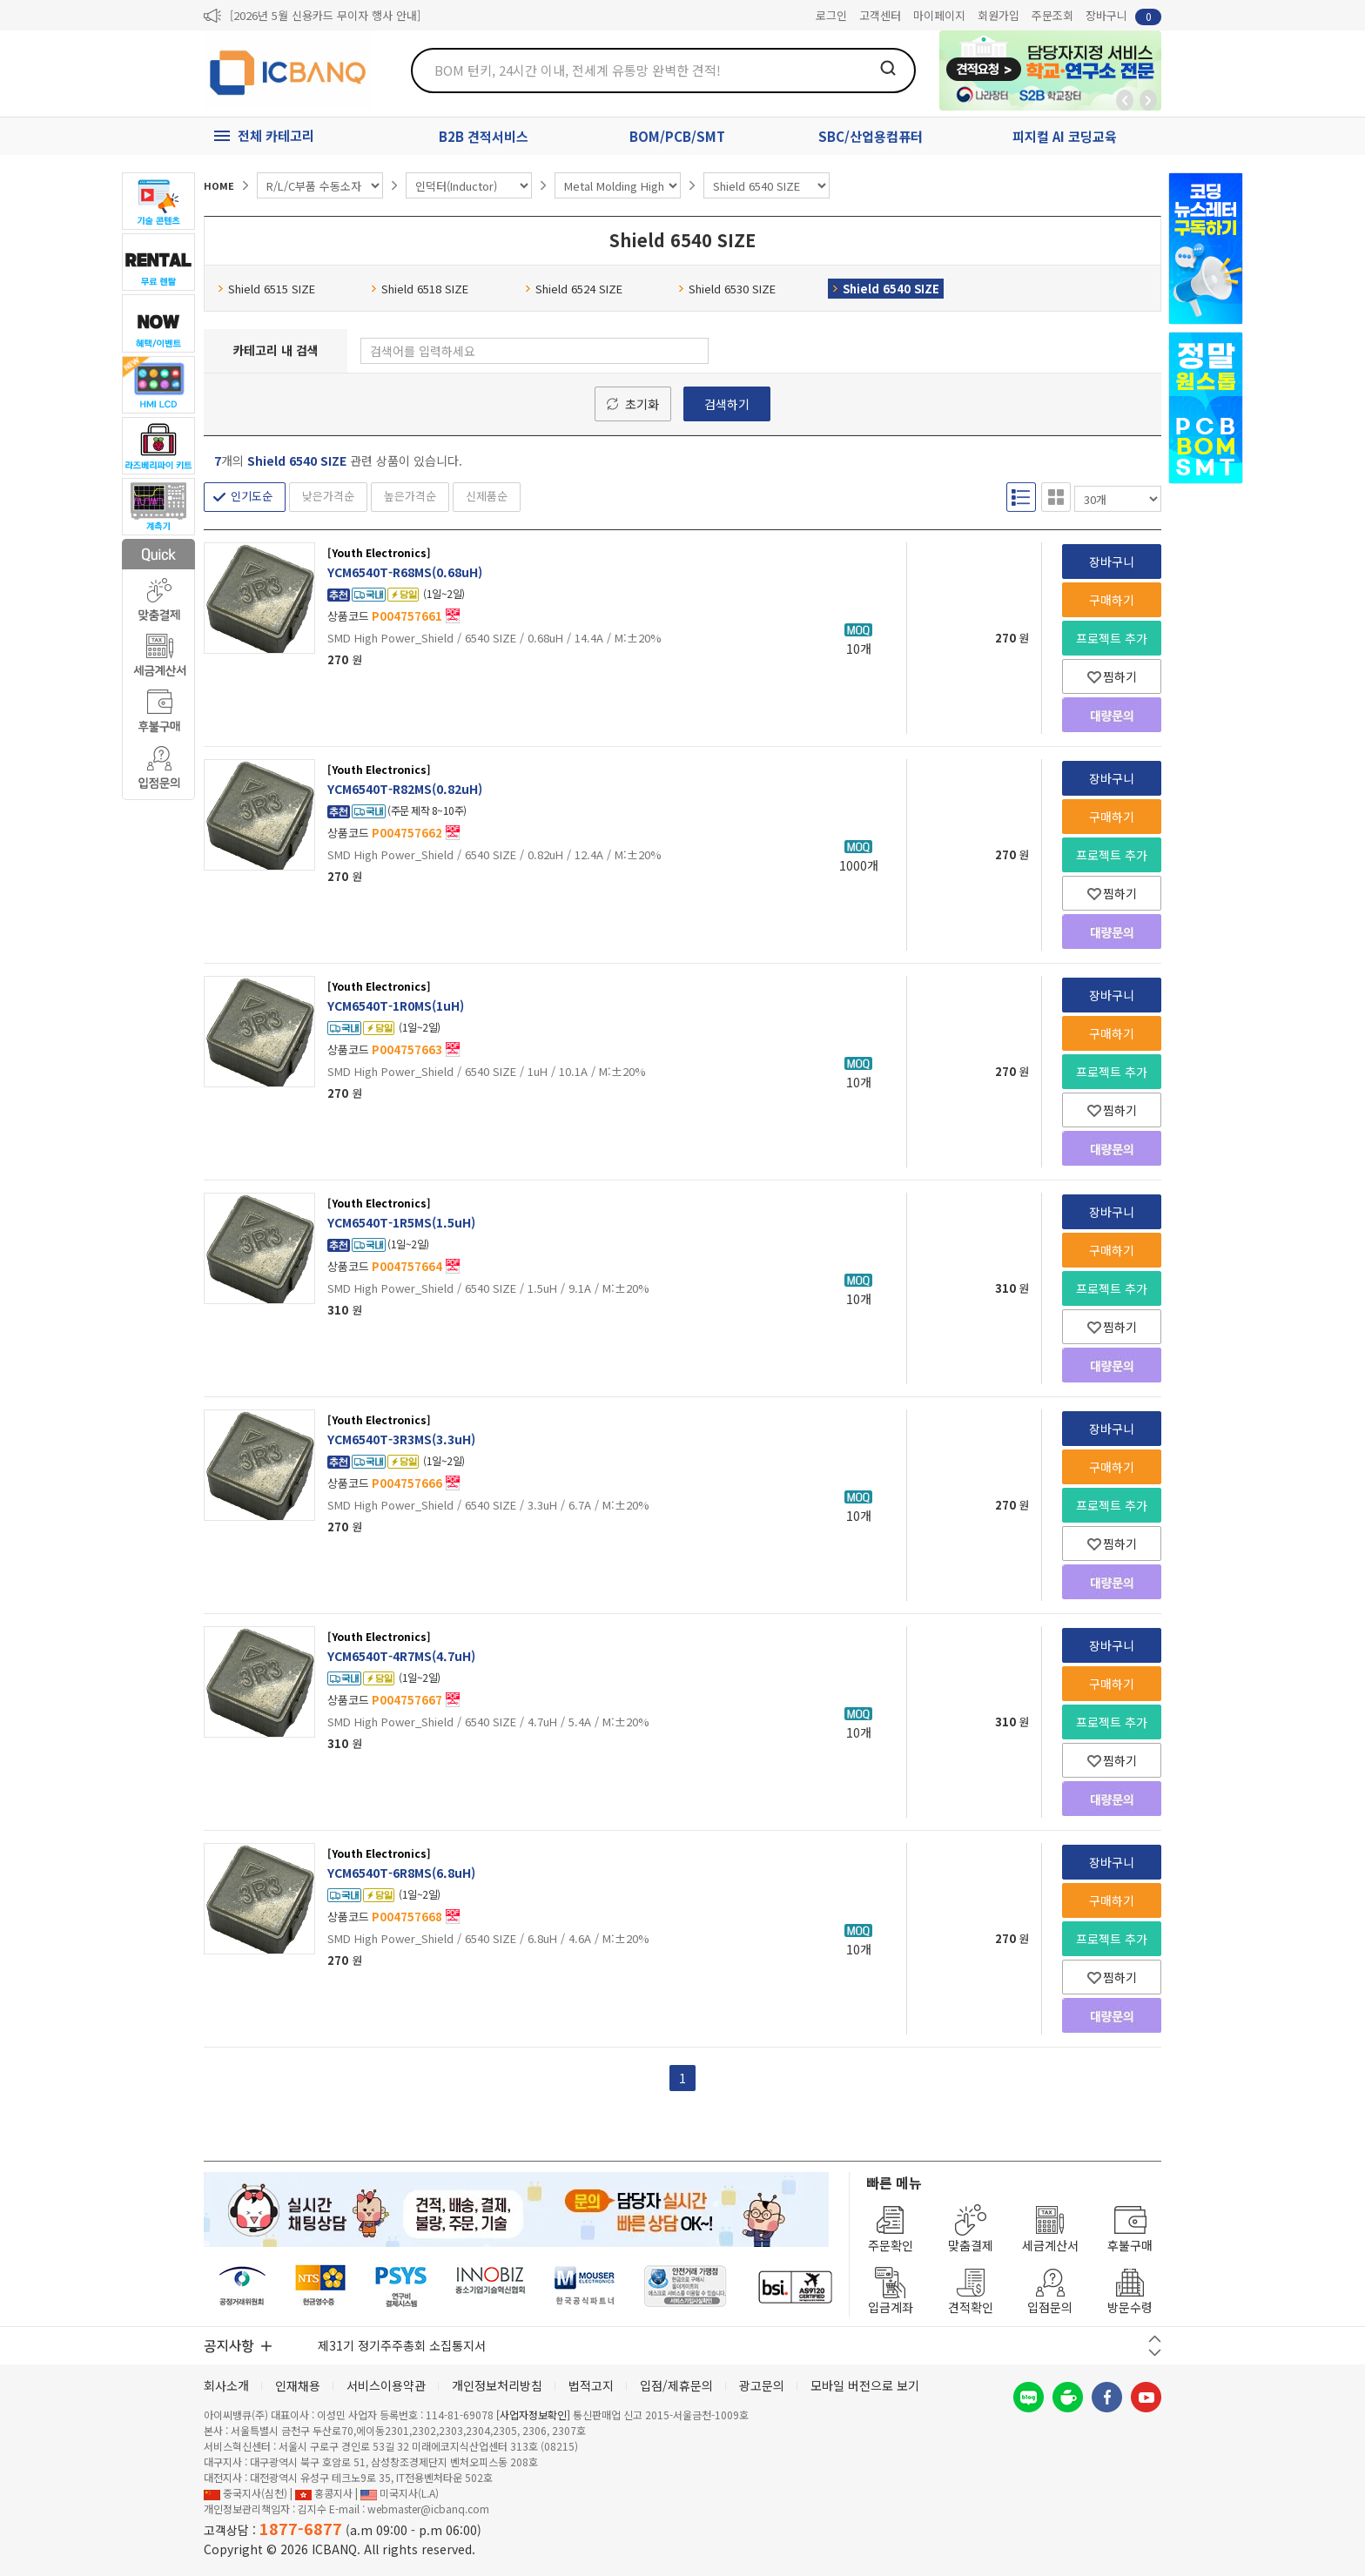 This screenshot has width=1365, height=2576. What do you see at coordinates (727, 404) in the screenshot?
I see `검색하기` at bounding box center [727, 404].